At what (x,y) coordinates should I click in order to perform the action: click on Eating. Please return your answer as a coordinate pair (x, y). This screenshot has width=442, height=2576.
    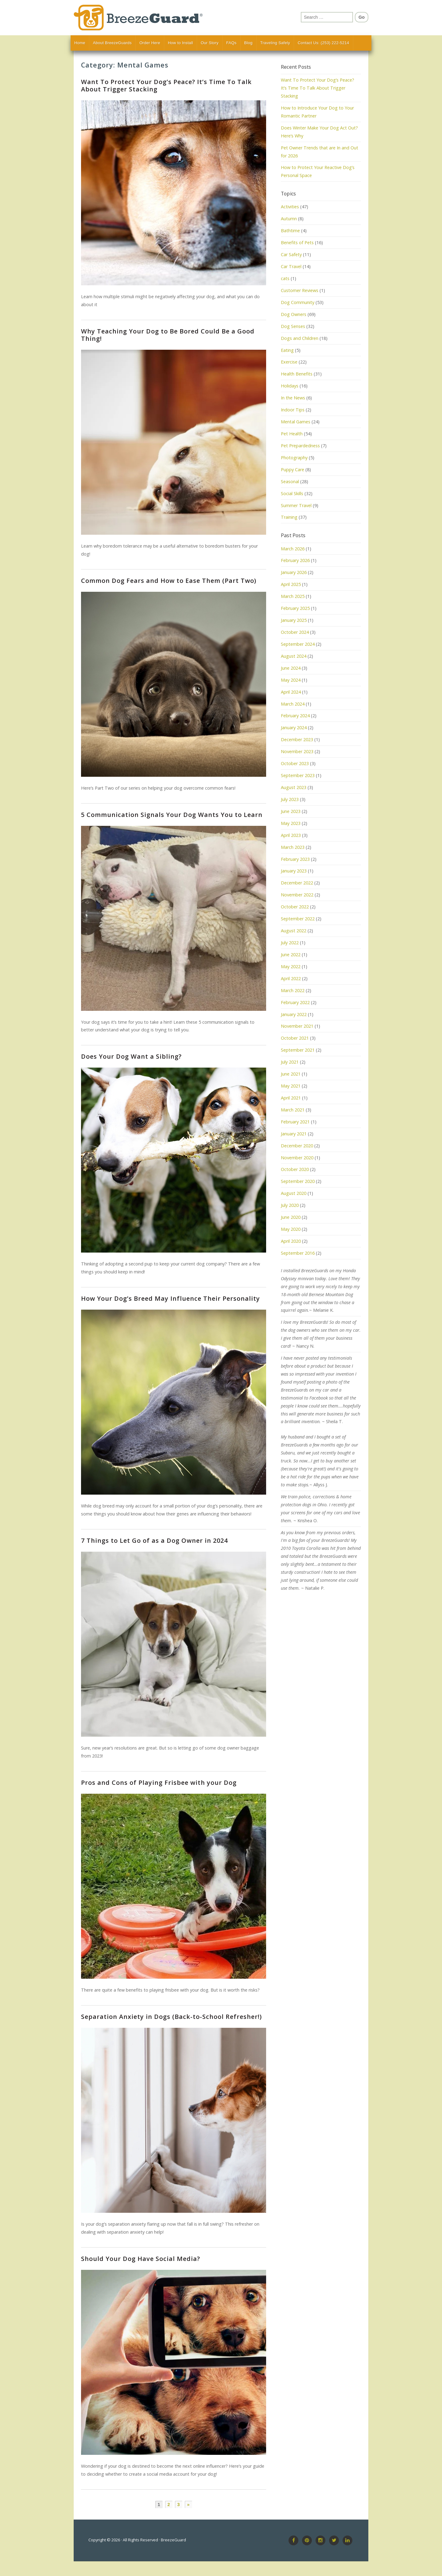
    Looking at the image, I should click on (287, 350).